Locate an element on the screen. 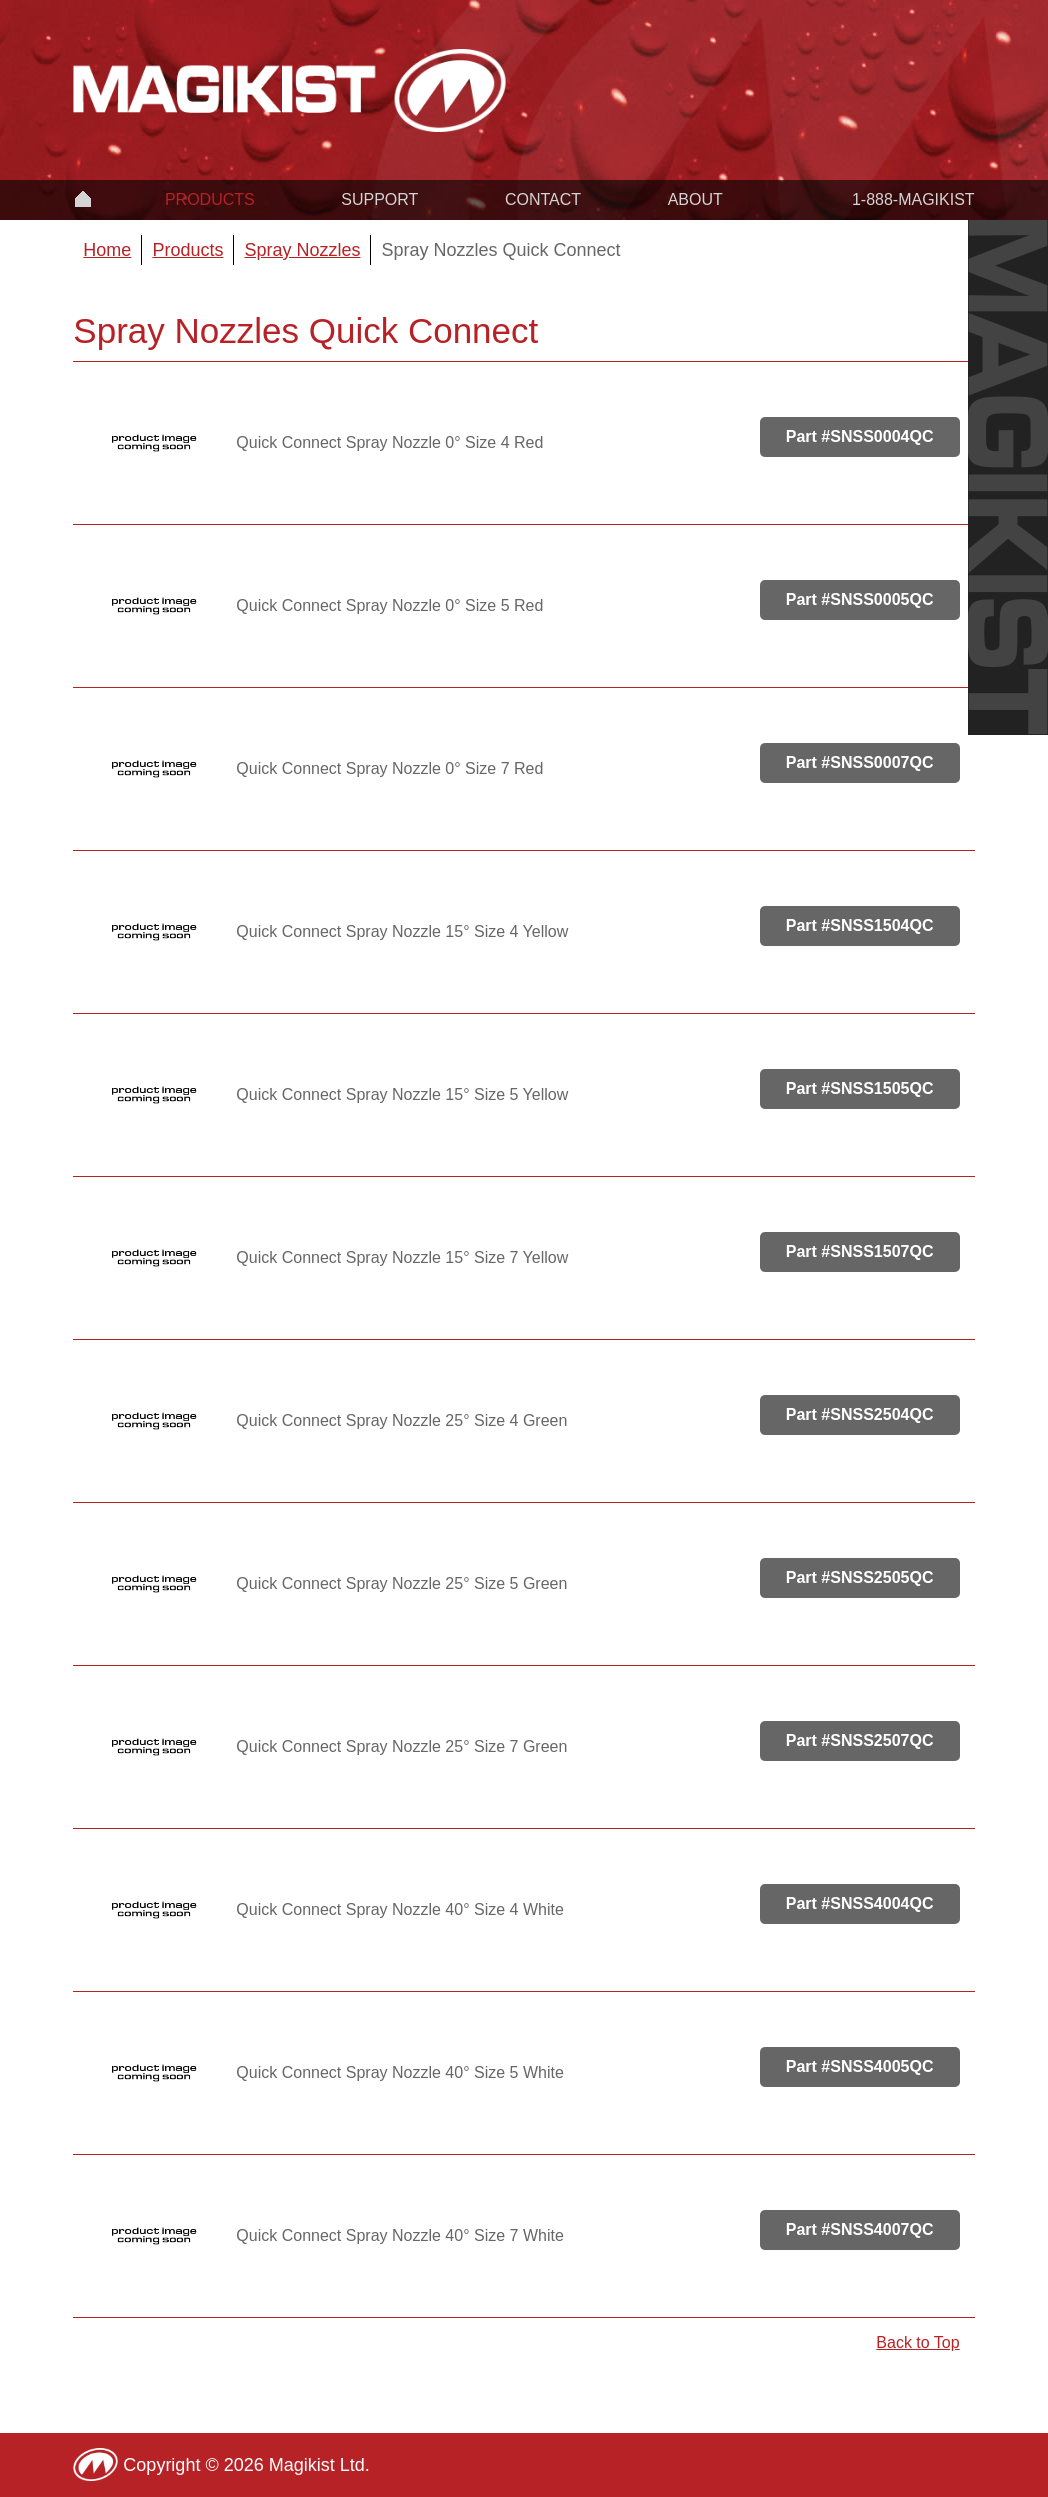 Image resolution: width=1048 pixels, height=2497 pixels. Part #SNSS1504QC is located at coordinates (860, 925).